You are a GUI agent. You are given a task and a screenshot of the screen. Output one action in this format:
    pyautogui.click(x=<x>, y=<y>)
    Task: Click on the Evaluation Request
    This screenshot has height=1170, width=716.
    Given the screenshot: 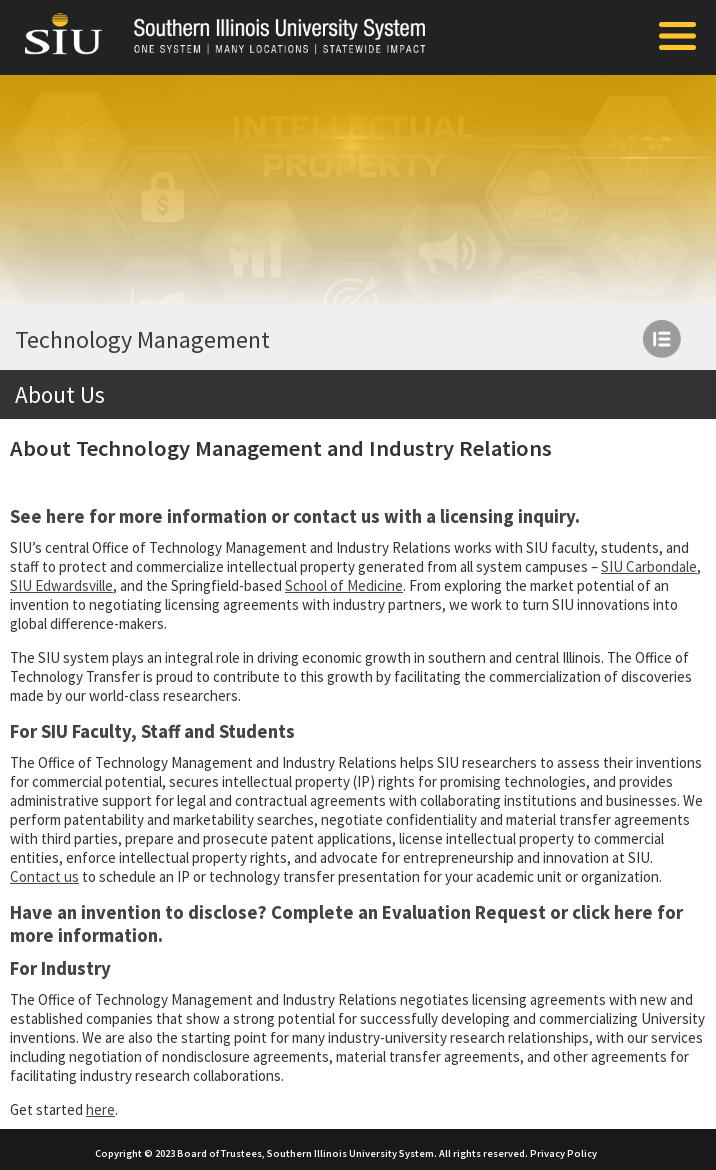 What is the action you would take?
    pyautogui.click(x=464, y=912)
    